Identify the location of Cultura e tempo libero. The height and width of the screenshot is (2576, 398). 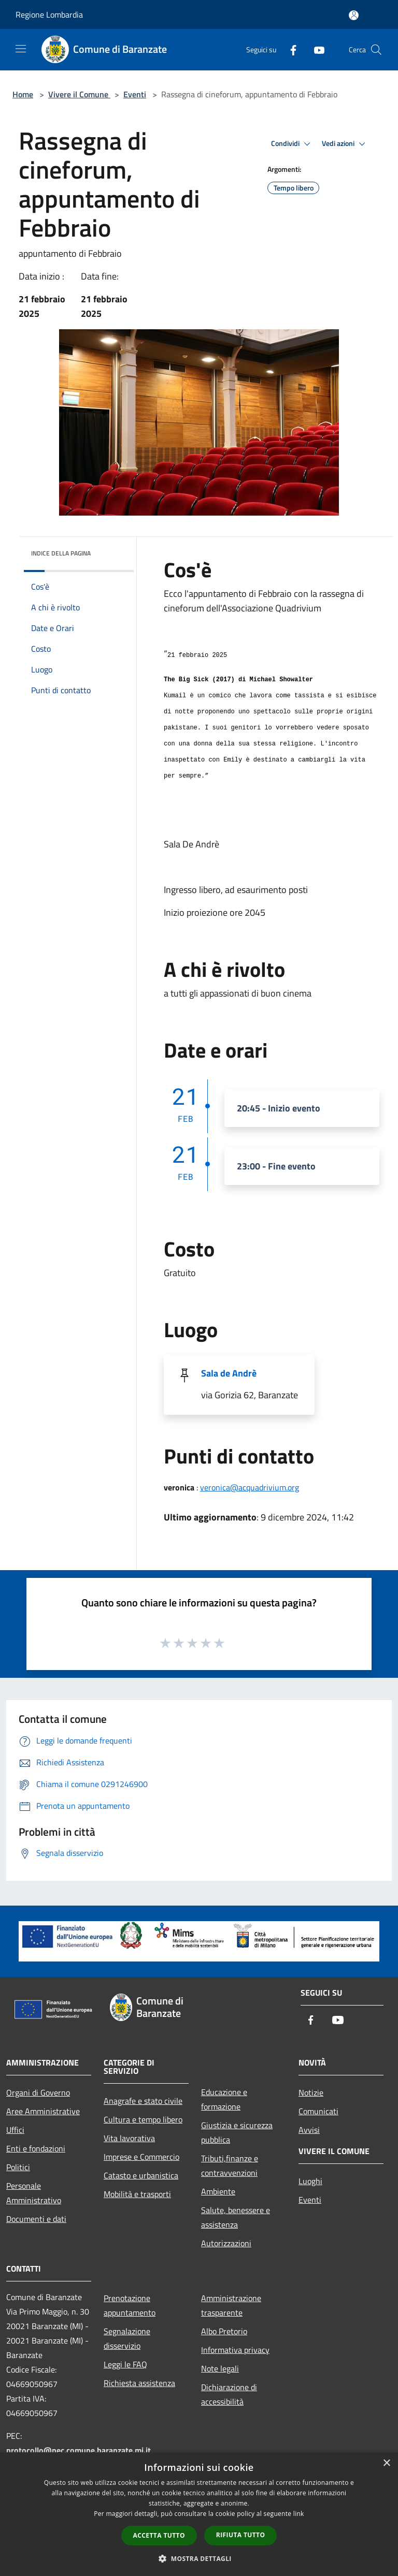
(143, 2119).